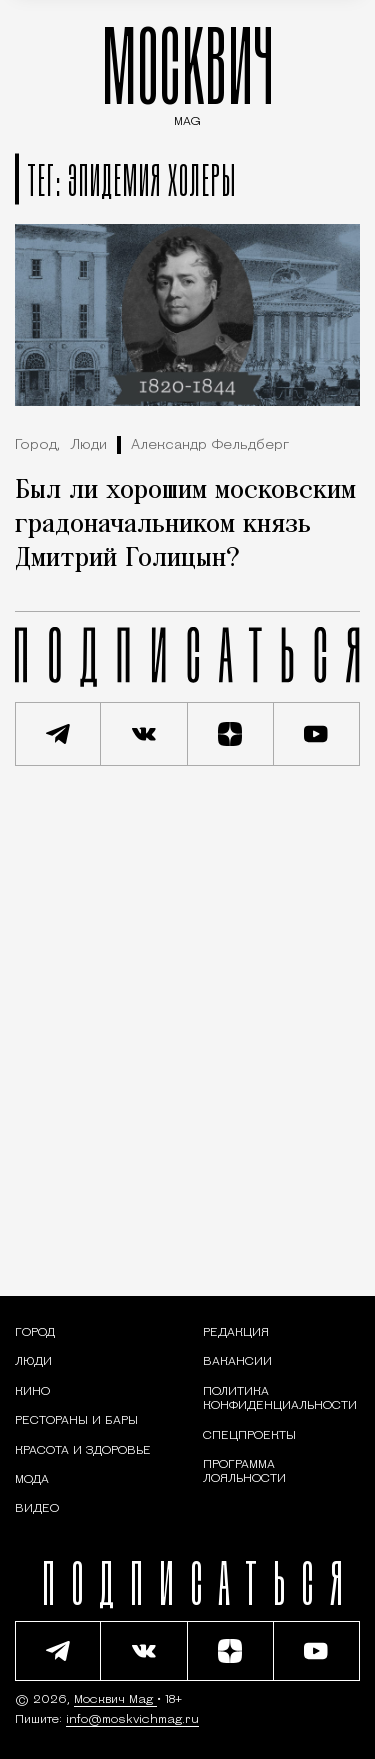 This screenshot has width=375, height=1759. Describe the element at coordinates (76, 1421) in the screenshot. I see `[Рестораны и бары — Москвич Mag]` at that location.